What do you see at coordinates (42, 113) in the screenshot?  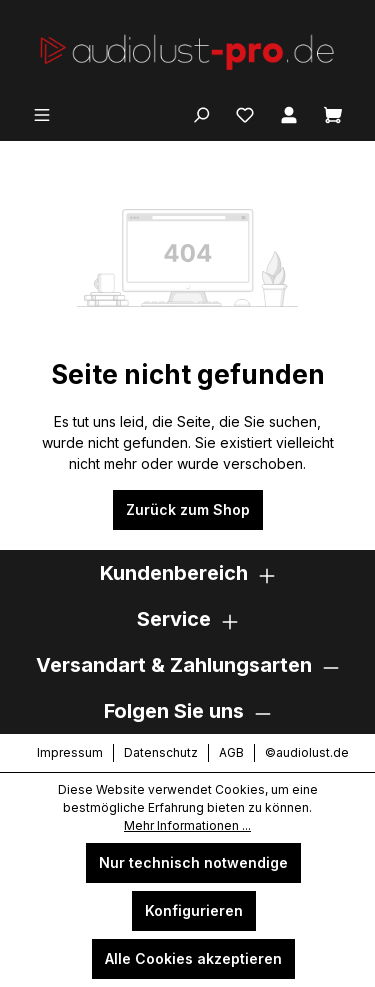 I see `[Menü]` at bounding box center [42, 113].